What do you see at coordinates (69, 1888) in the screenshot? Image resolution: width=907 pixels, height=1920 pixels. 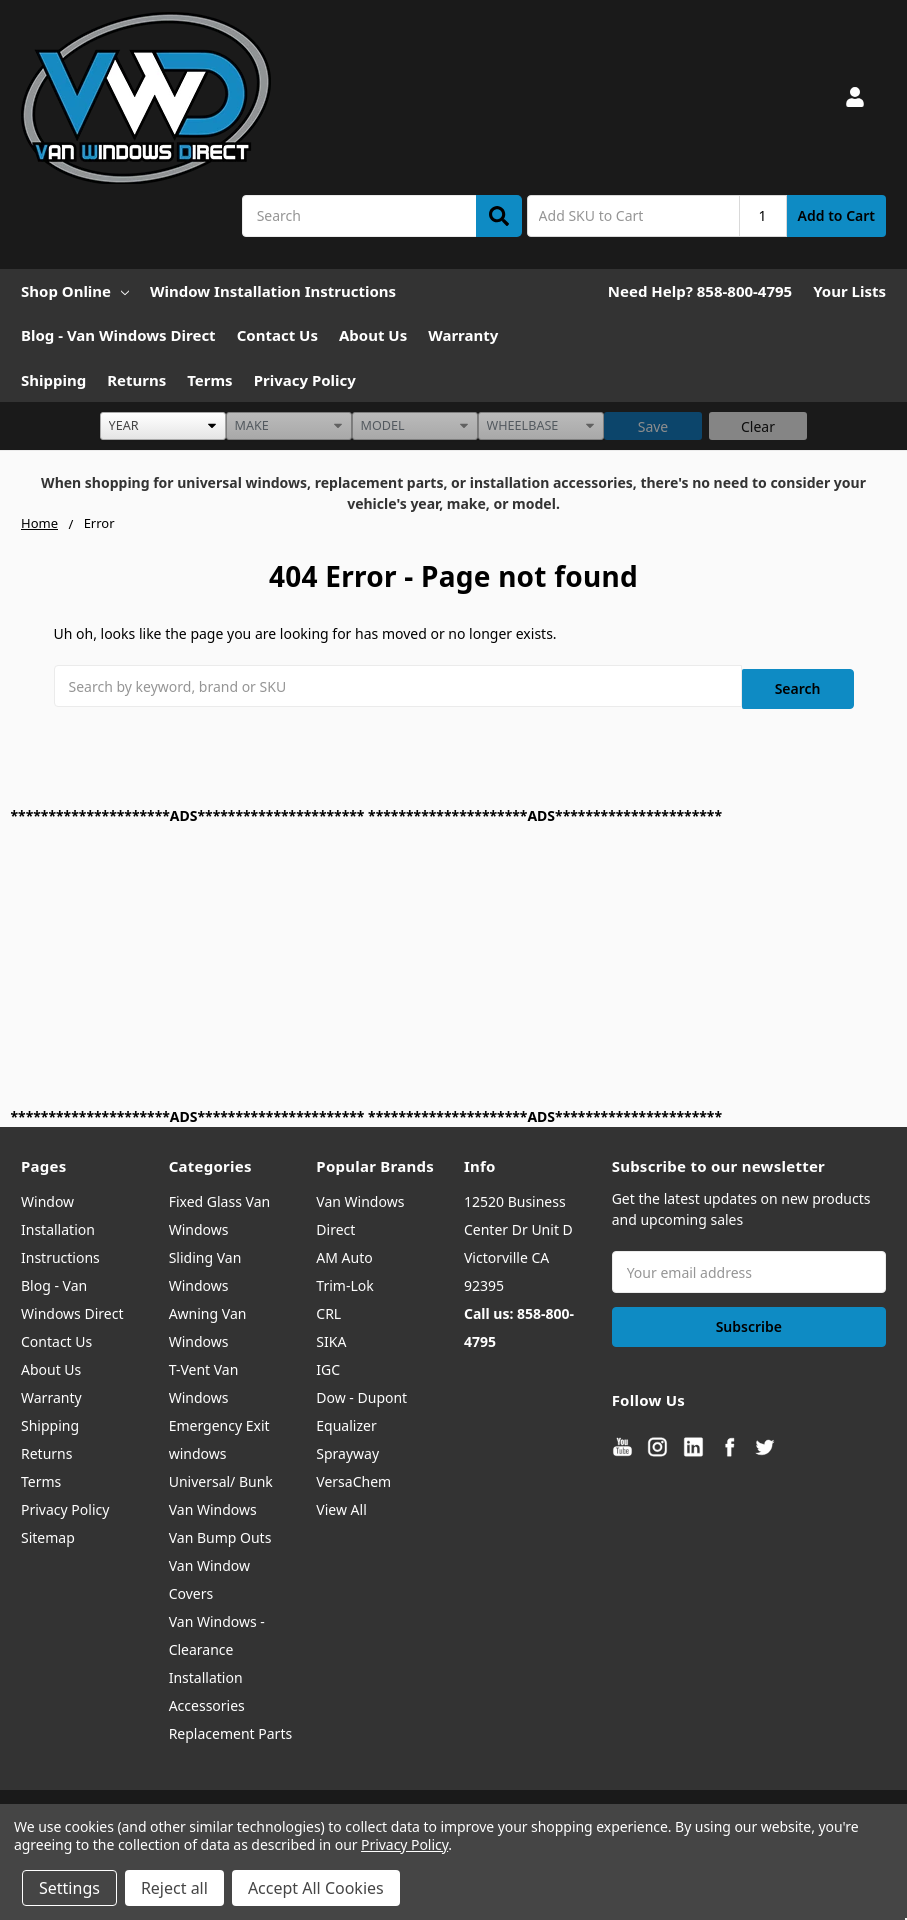 I see `Settings` at bounding box center [69, 1888].